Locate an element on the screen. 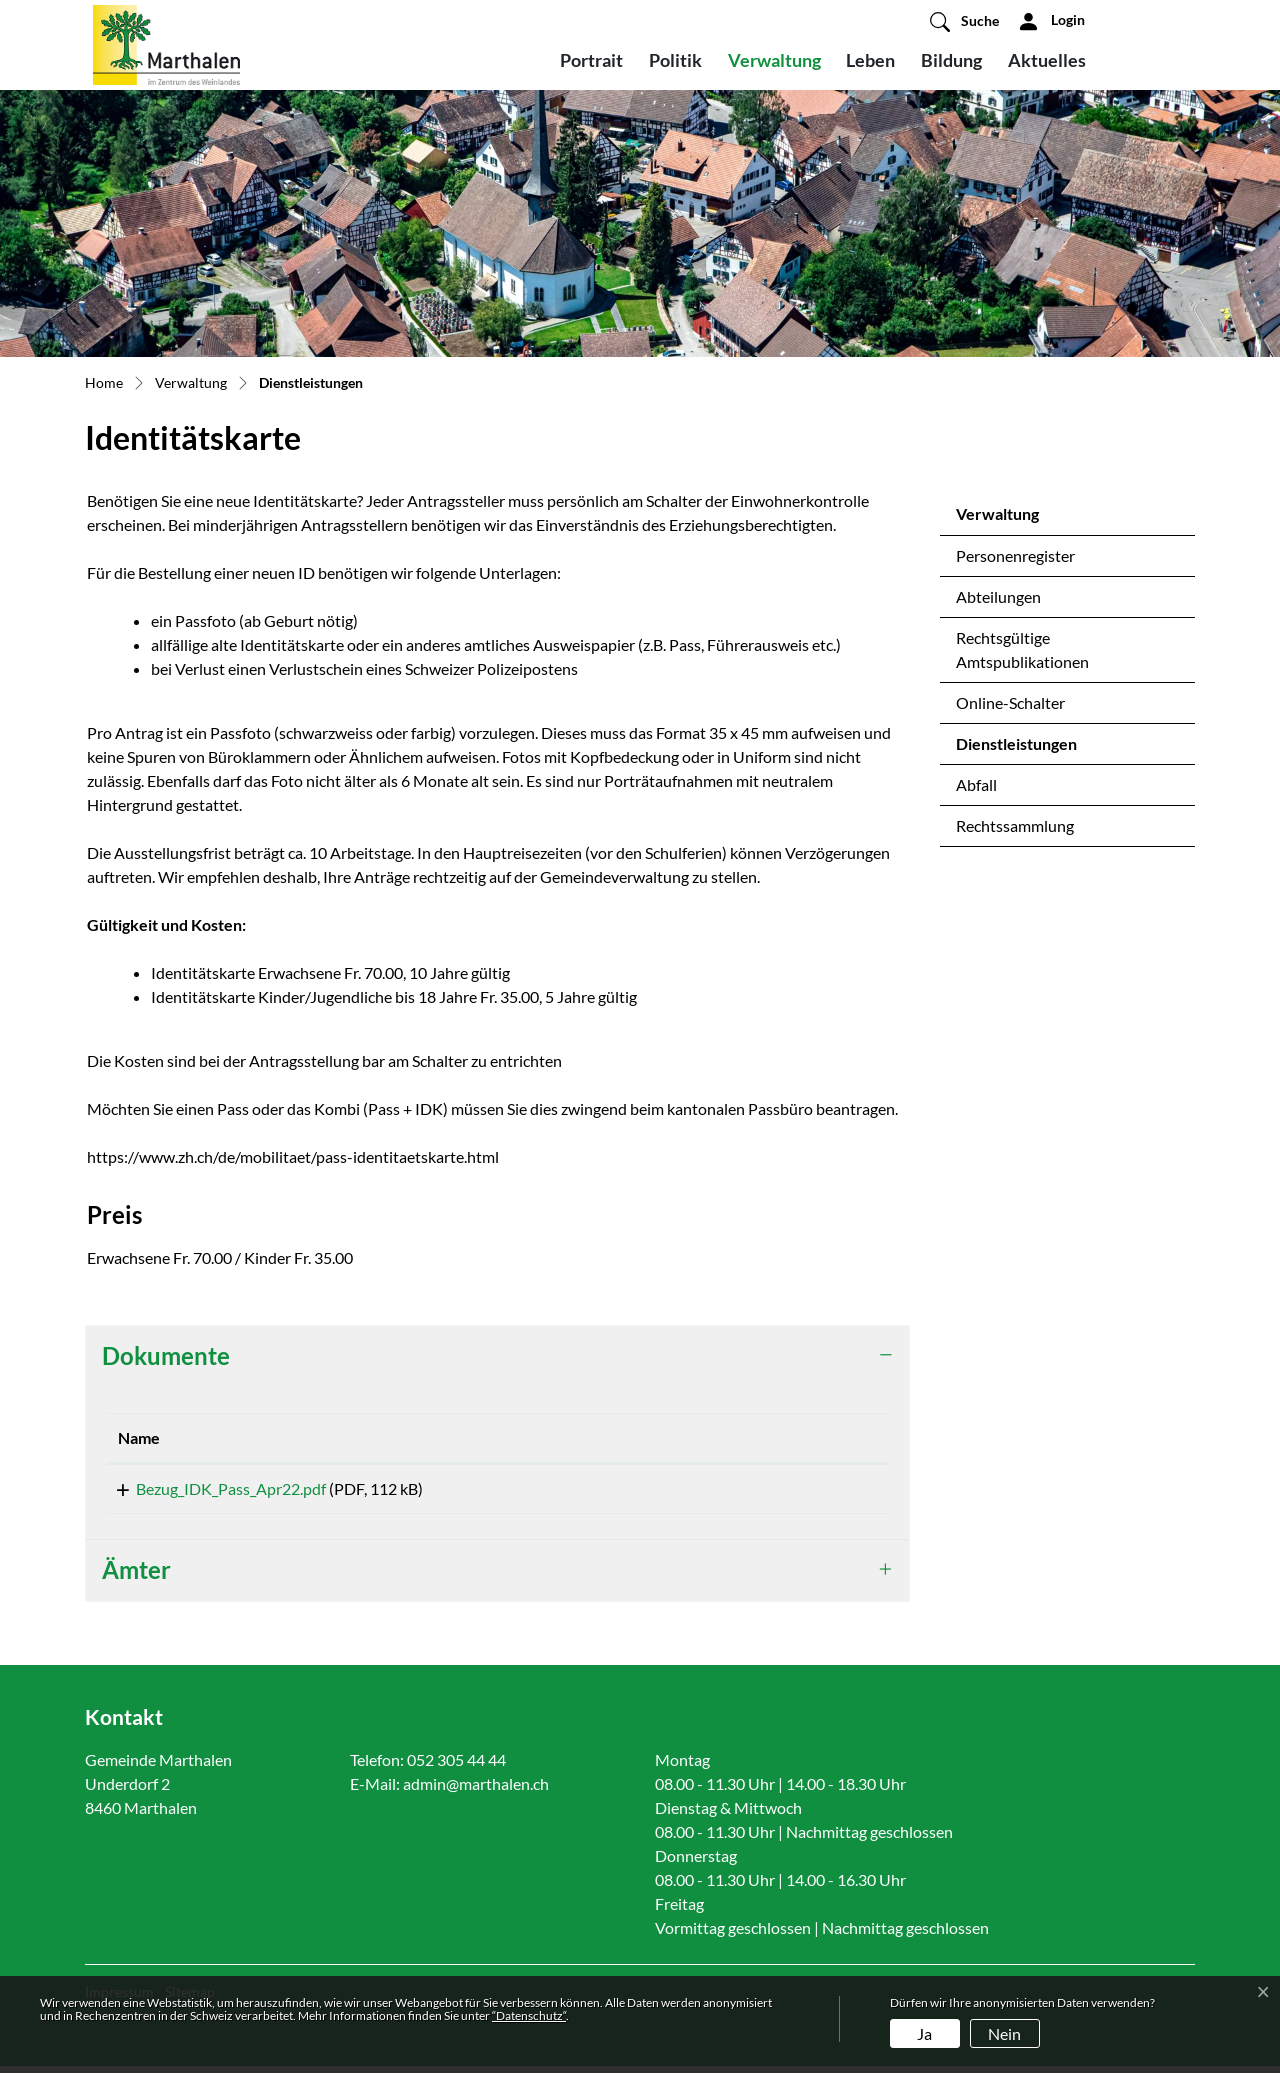 The image size is (1280, 2073). “Datenschutz“ is located at coordinates (529, 2015).